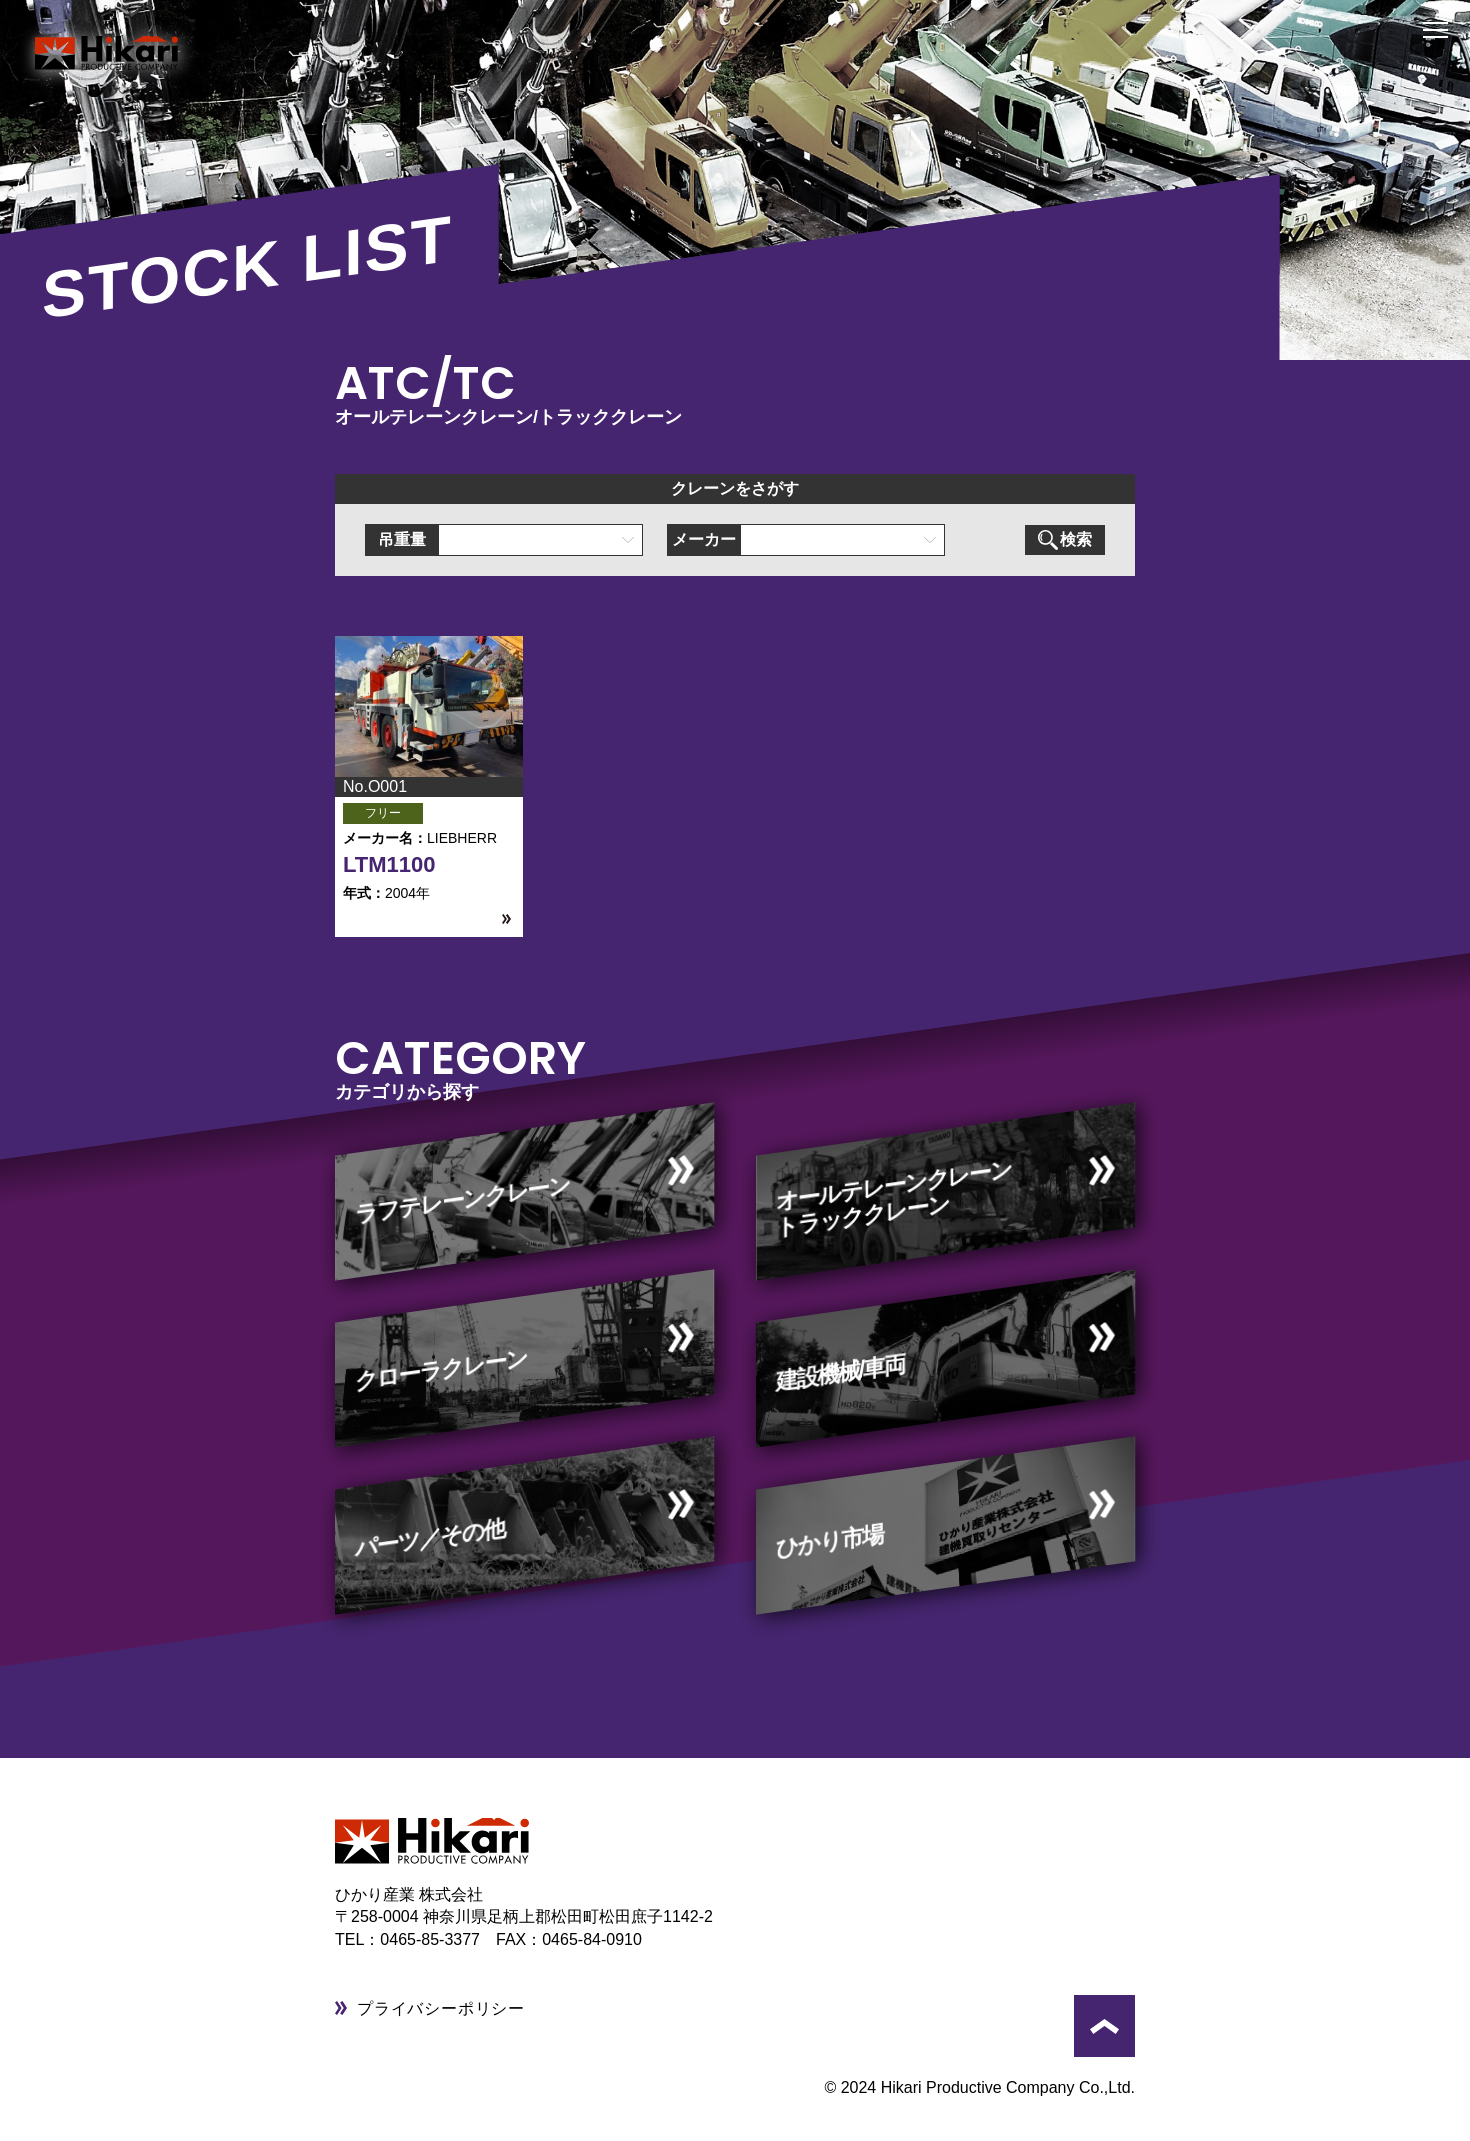 The height and width of the screenshot is (2141, 1470). I want to click on 検索, so click(1065, 540).